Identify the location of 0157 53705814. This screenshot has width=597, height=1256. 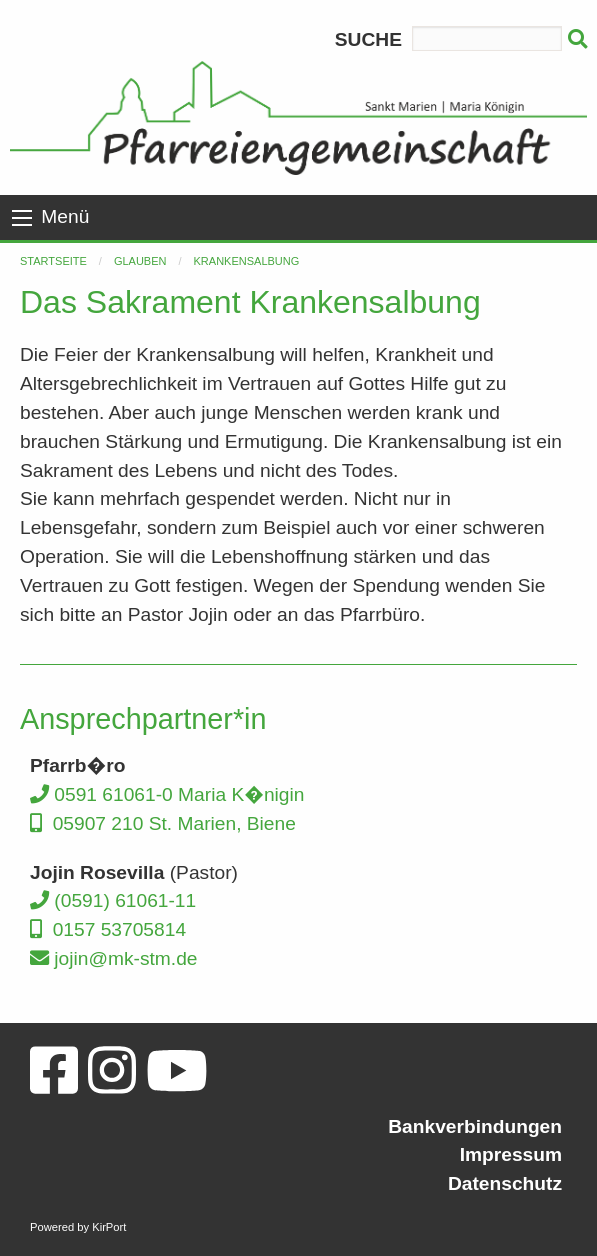
(108, 929).